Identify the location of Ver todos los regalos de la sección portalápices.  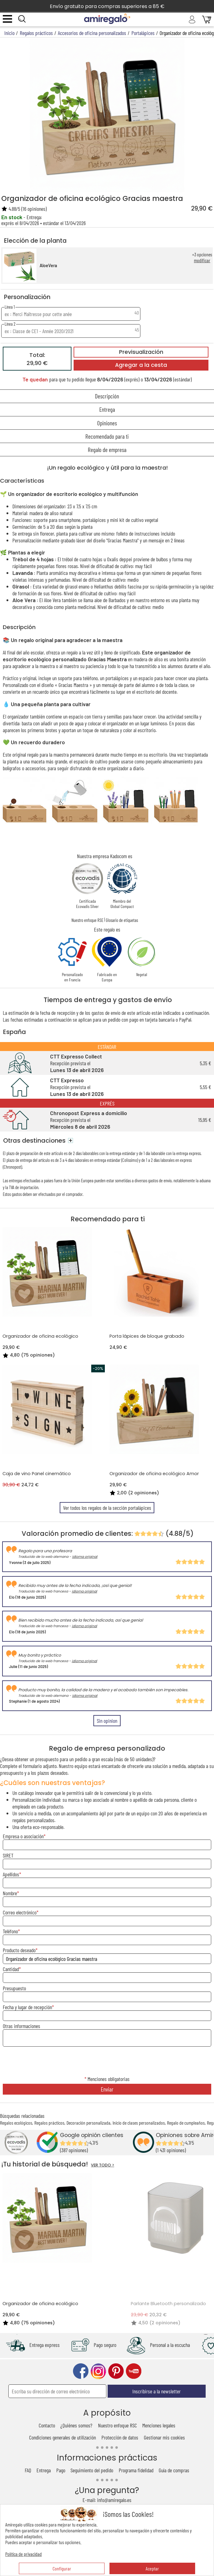
(107, 1507).